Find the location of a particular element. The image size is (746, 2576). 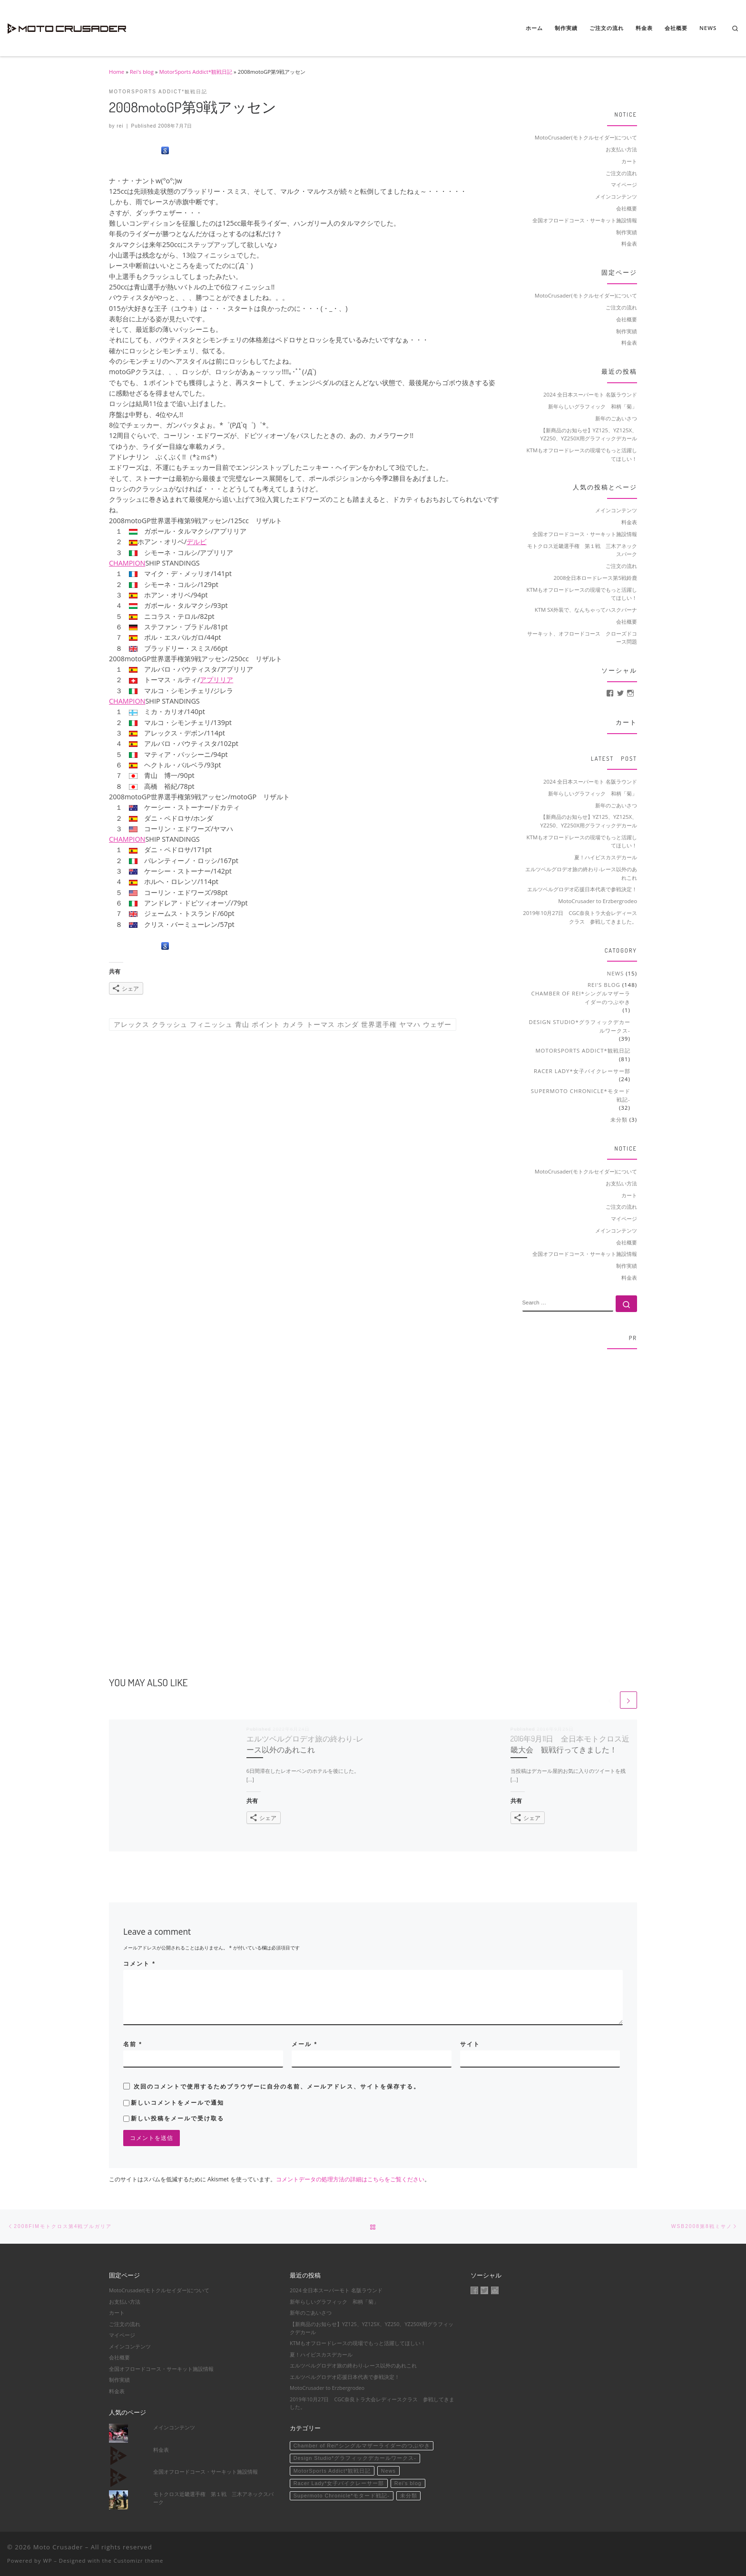

[Moto Crusader | Accelerate motorsport life] is located at coordinates (66, 26).